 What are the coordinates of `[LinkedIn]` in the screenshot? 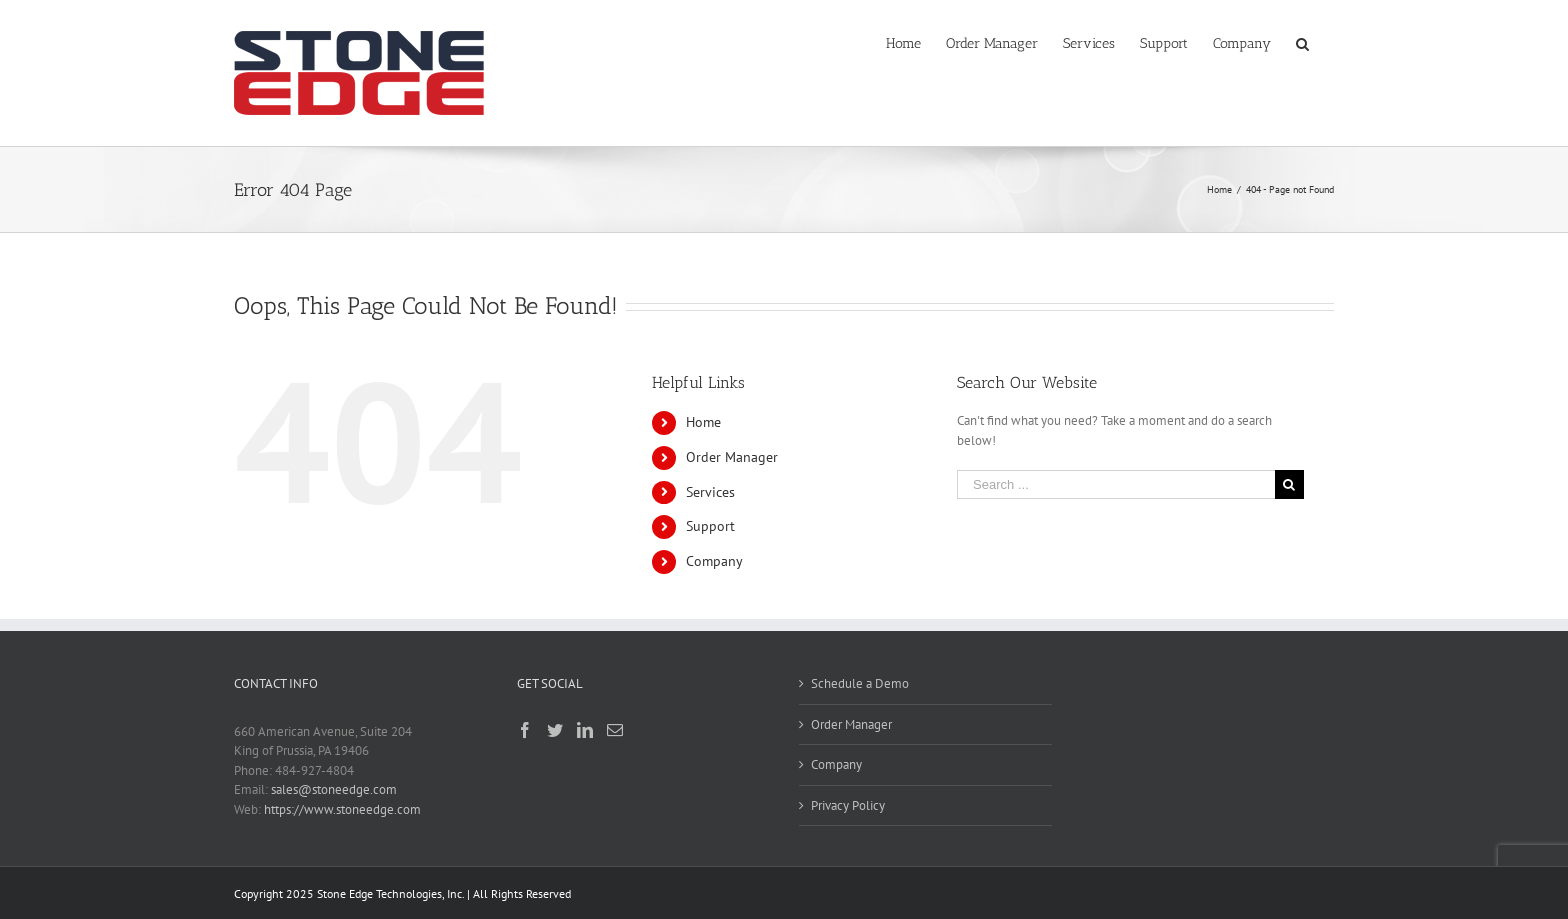 It's located at (585, 730).